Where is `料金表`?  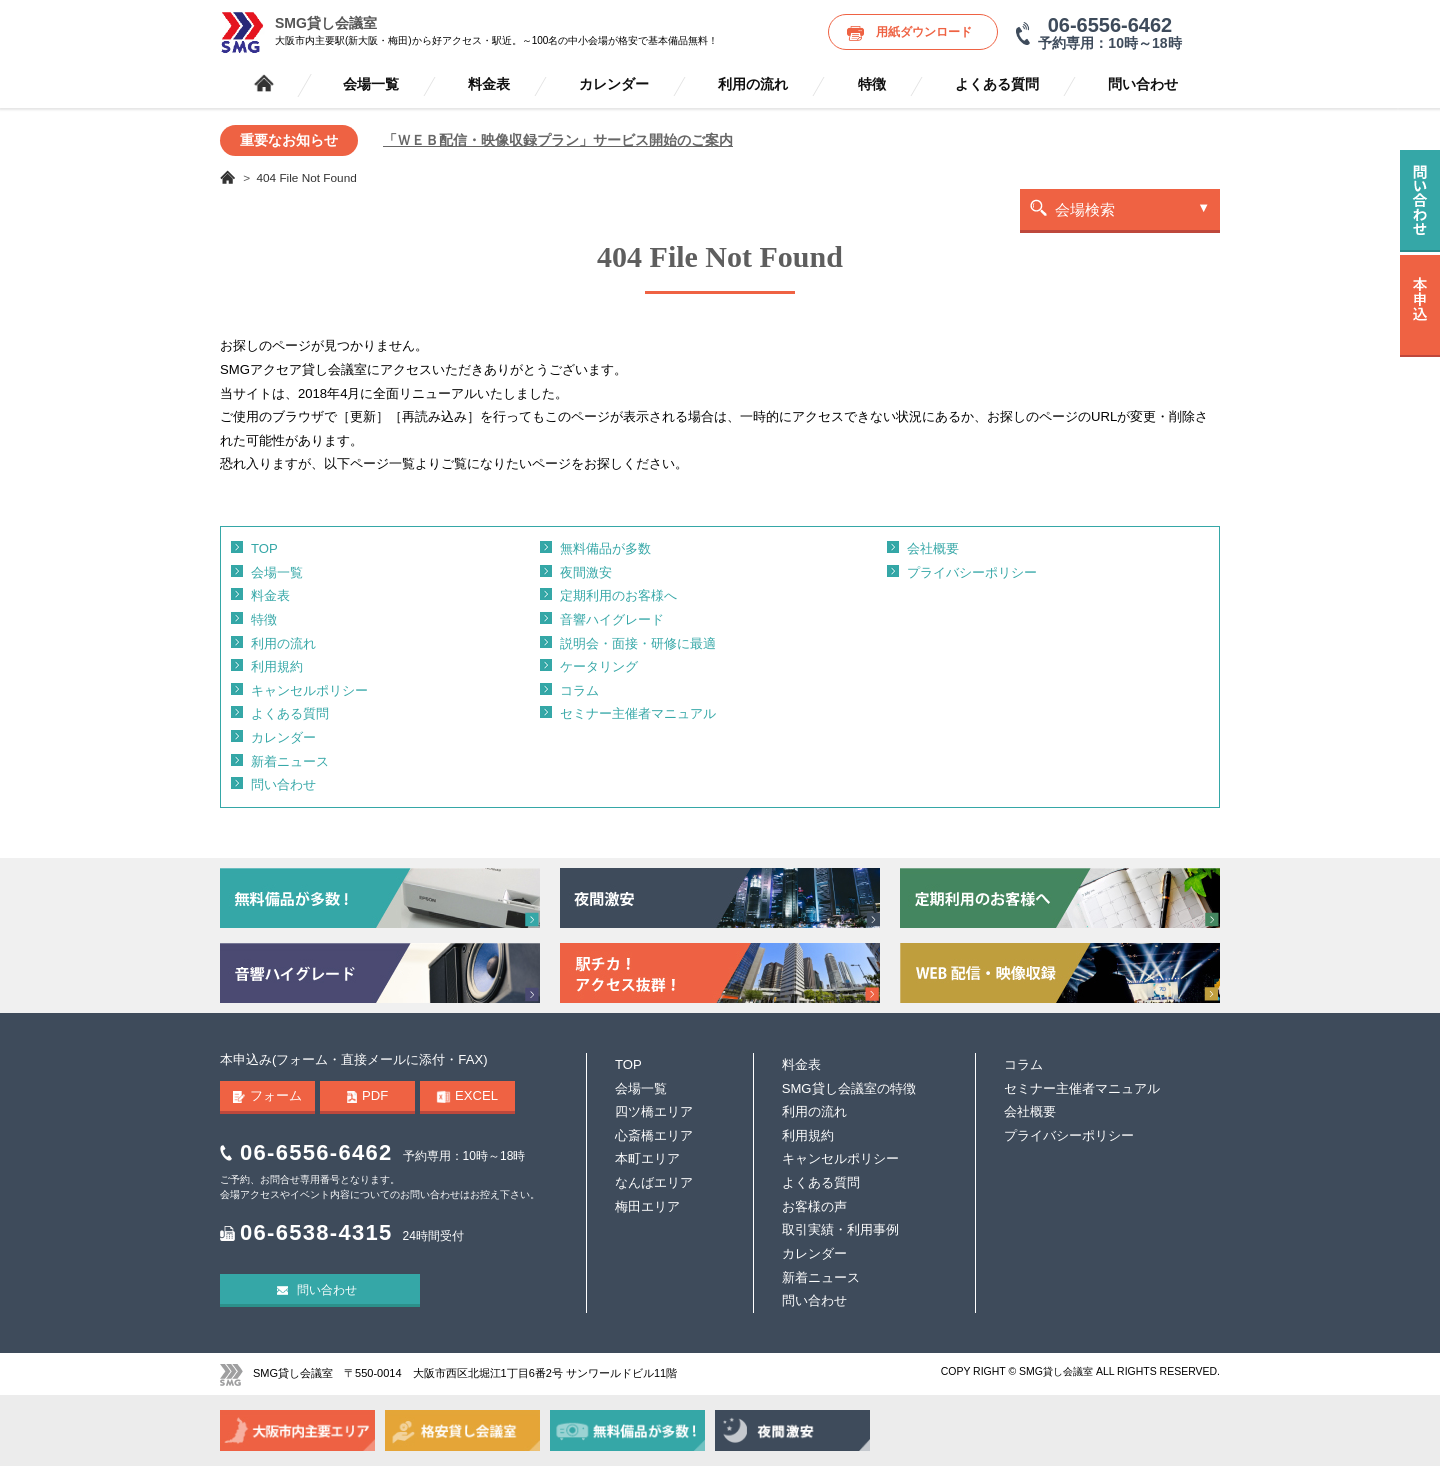 料金表 is located at coordinates (489, 84).